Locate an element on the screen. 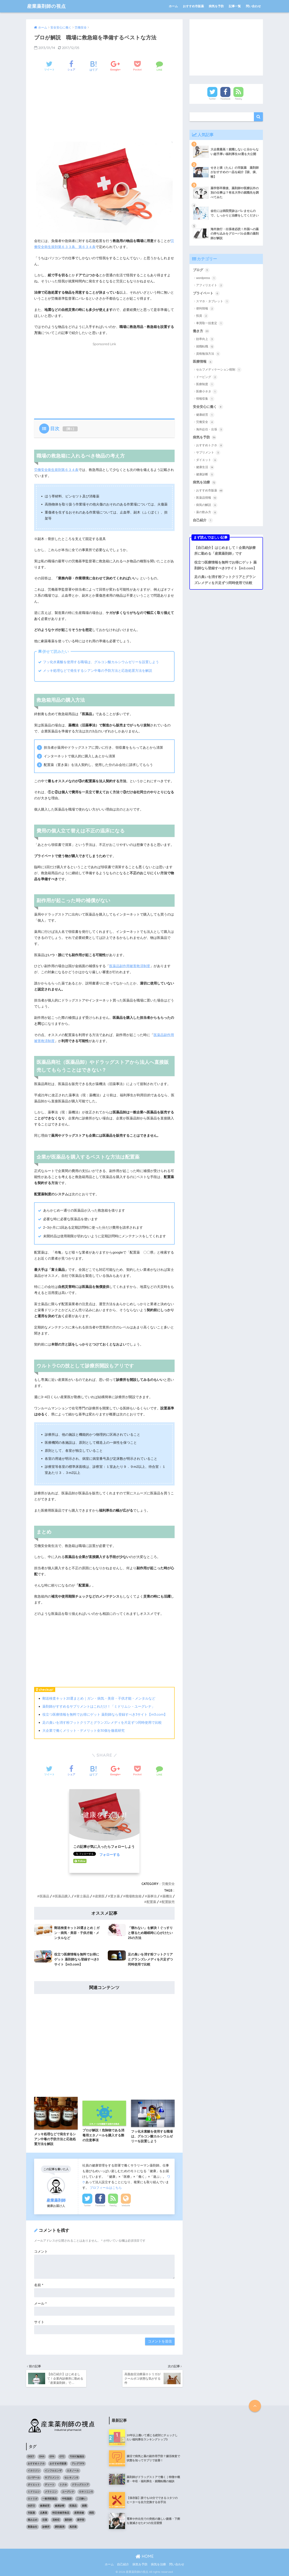 This screenshot has height=2576, width=289. 健康診断 [健康診断 (3個の項目)] is located at coordinates (59, 2505).